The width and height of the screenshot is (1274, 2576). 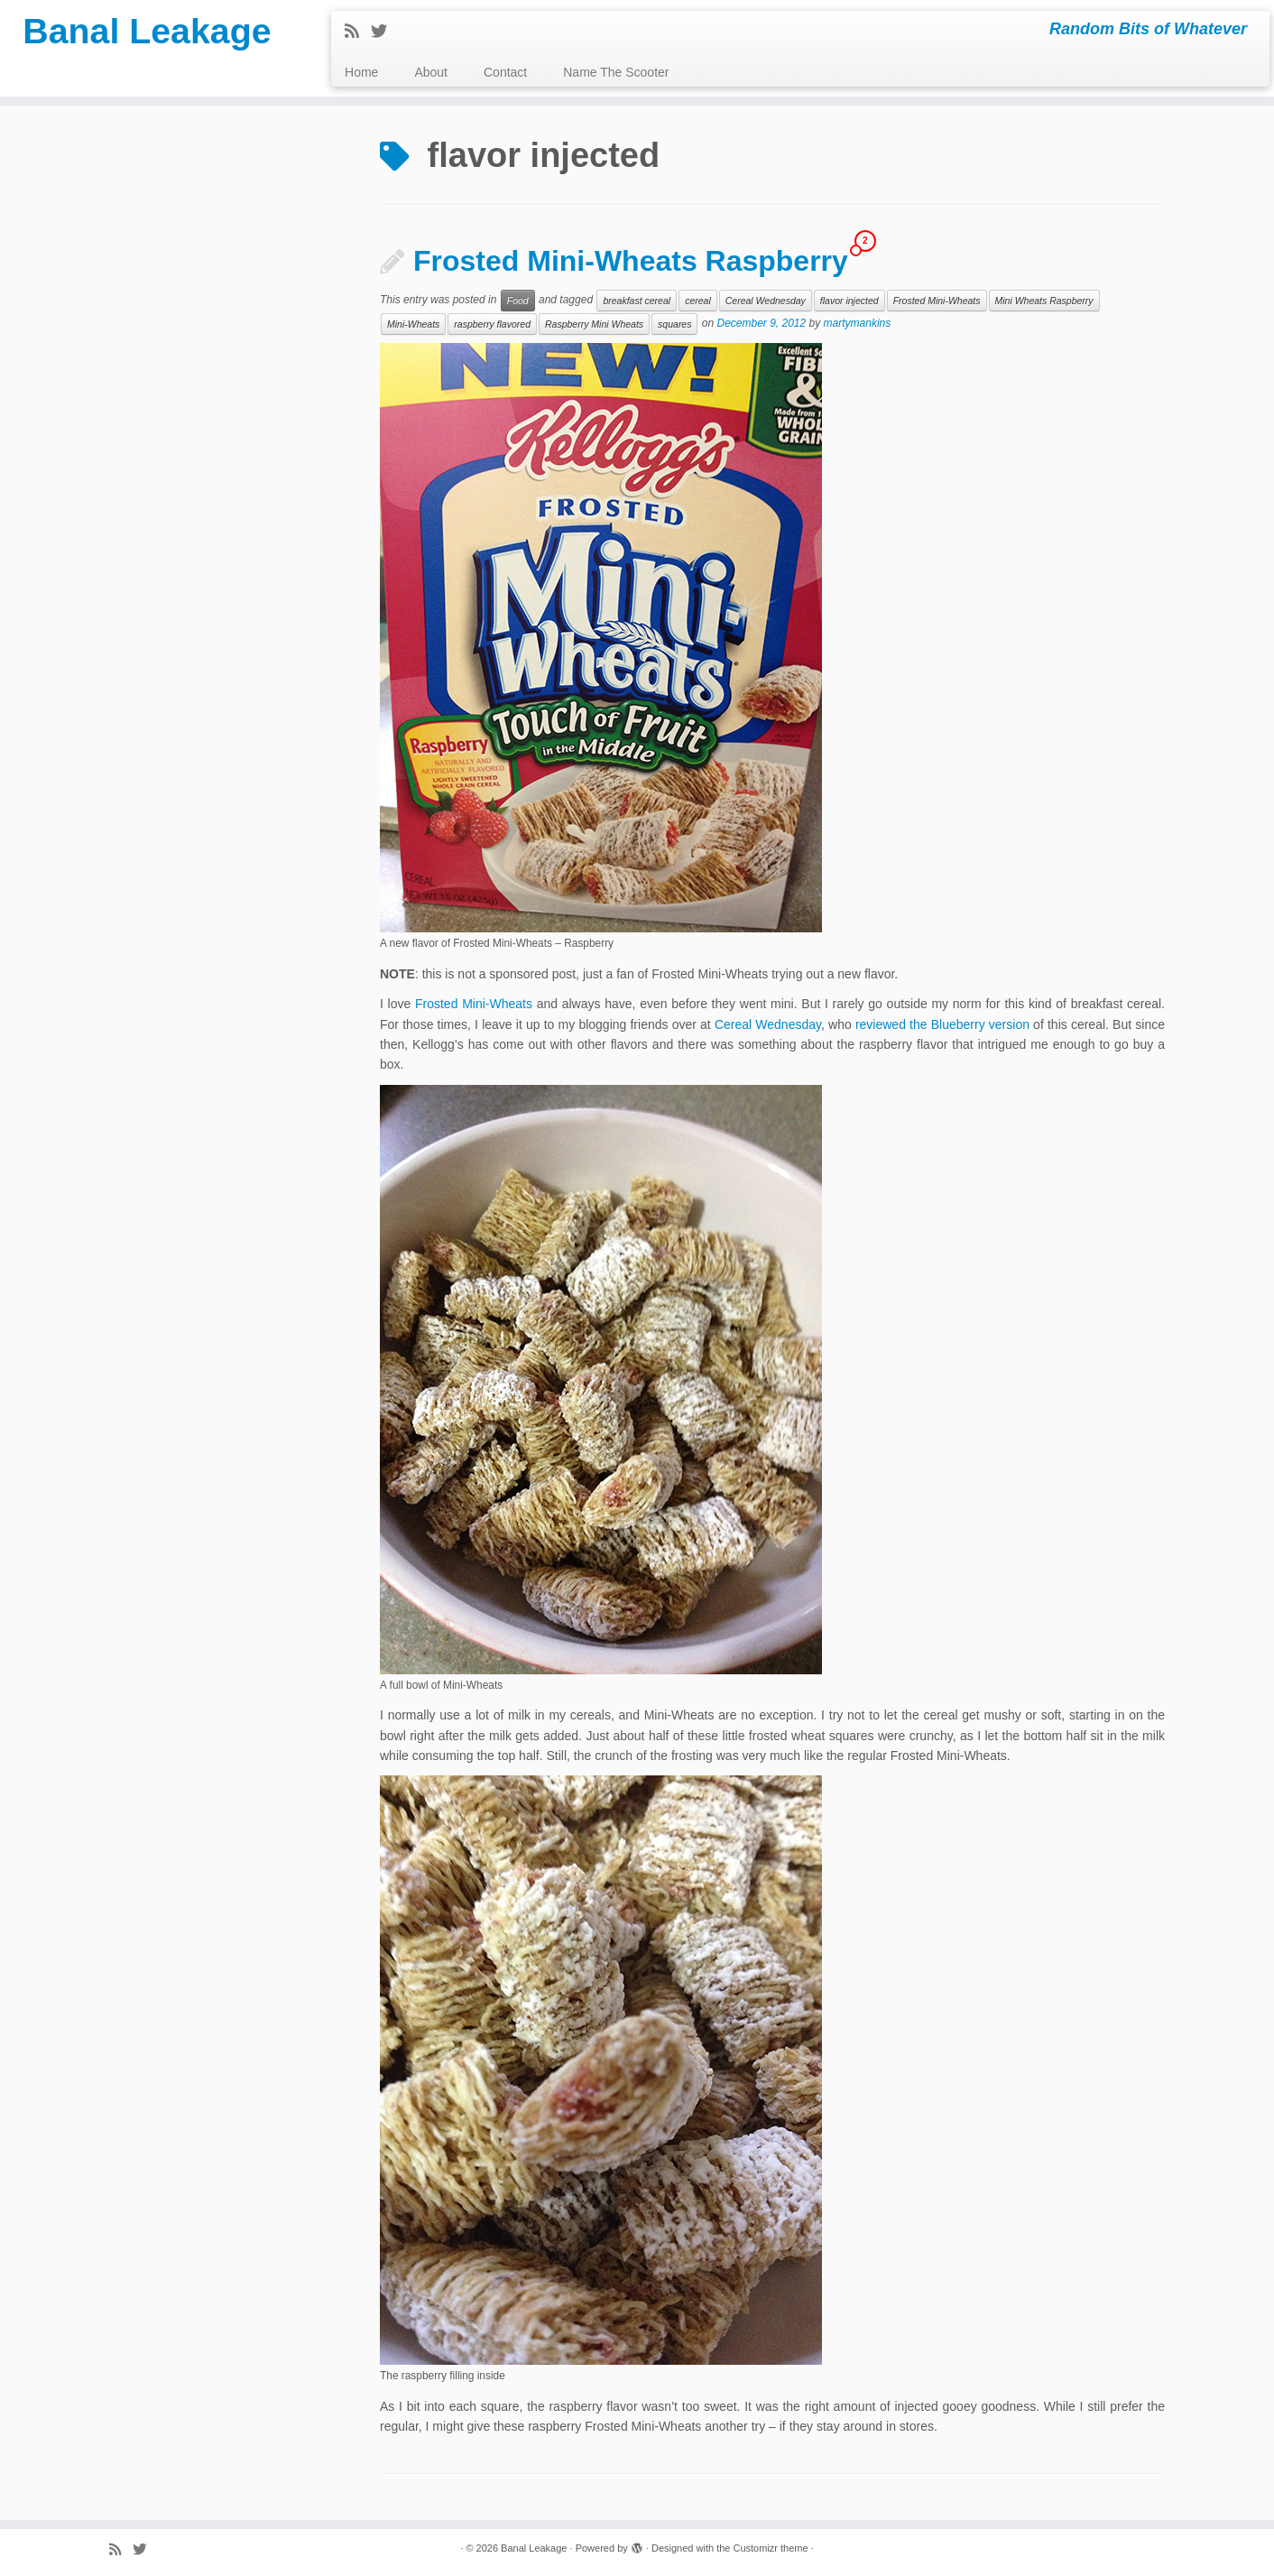 I want to click on Customizr theme, so click(x=770, y=2548).